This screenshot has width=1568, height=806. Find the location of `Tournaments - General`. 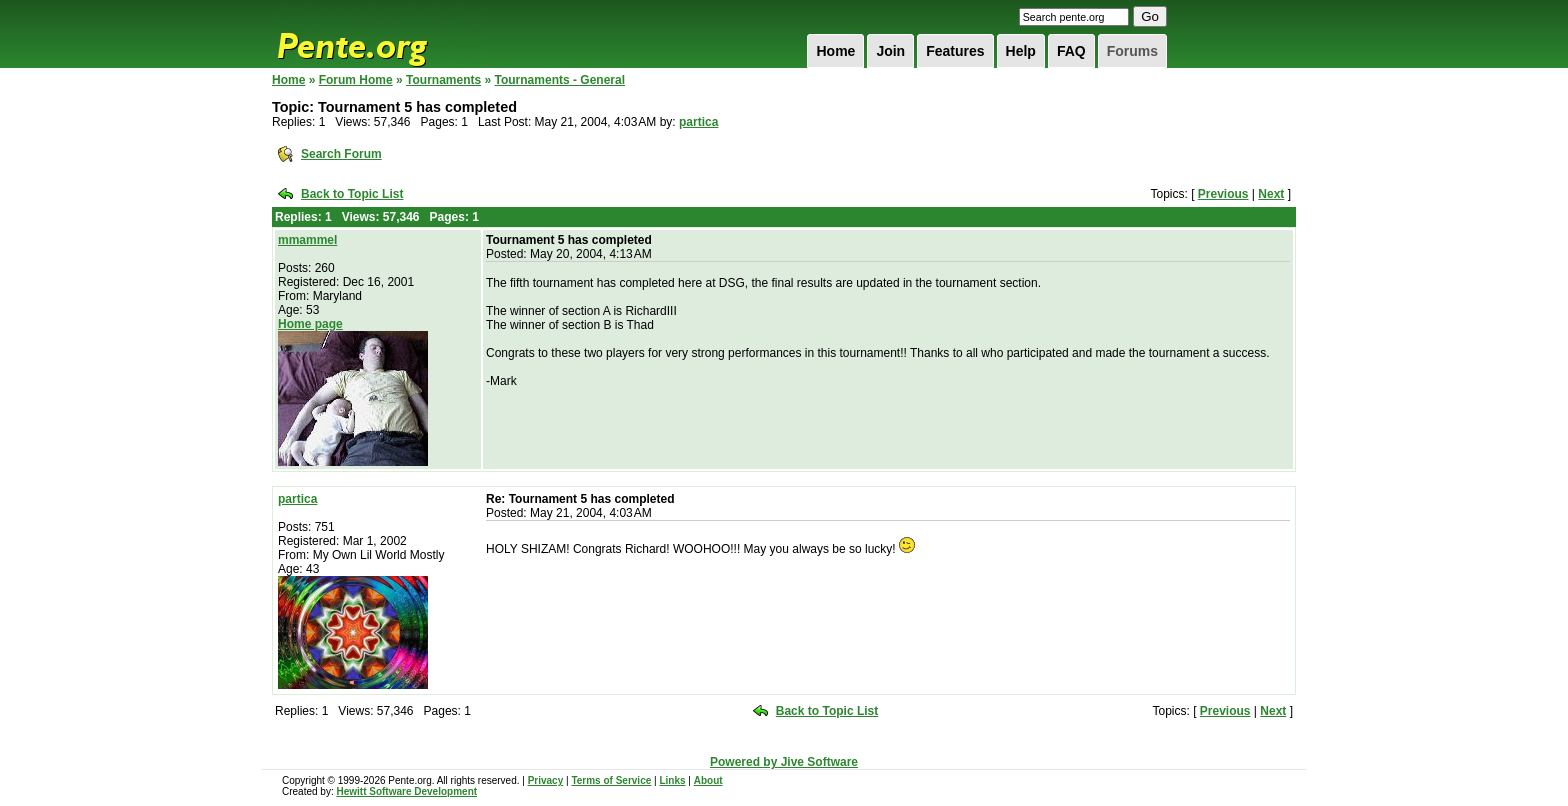

Tournaments - General is located at coordinates (560, 80).